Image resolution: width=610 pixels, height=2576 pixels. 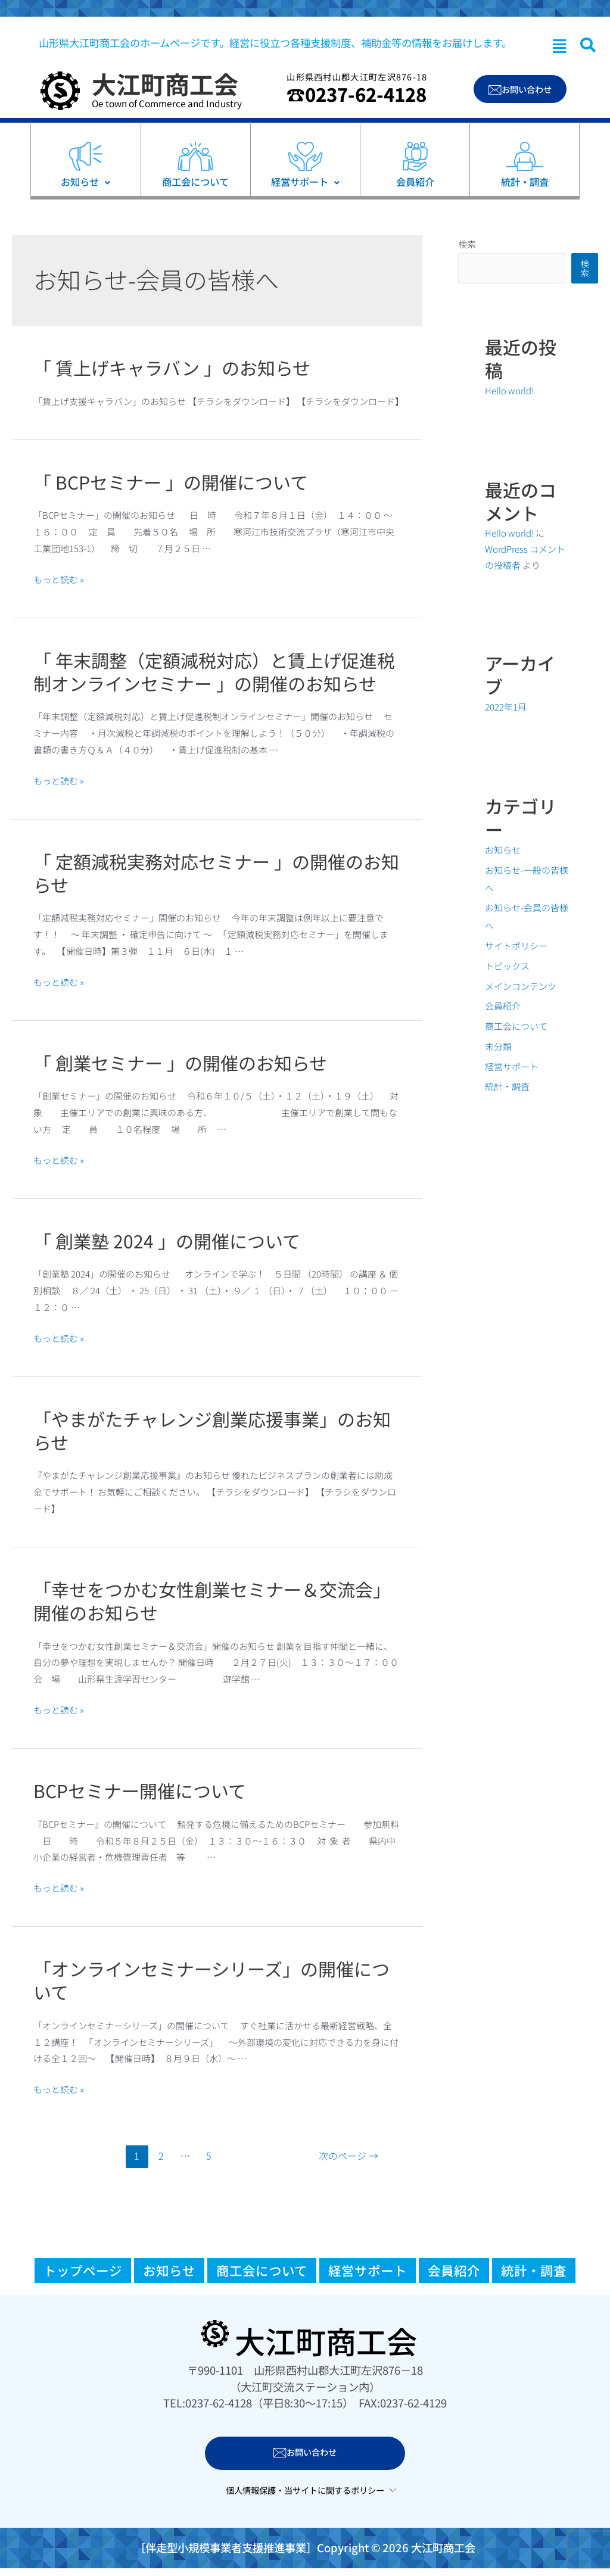 I want to click on 未分類, so click(x=498, y=1046).